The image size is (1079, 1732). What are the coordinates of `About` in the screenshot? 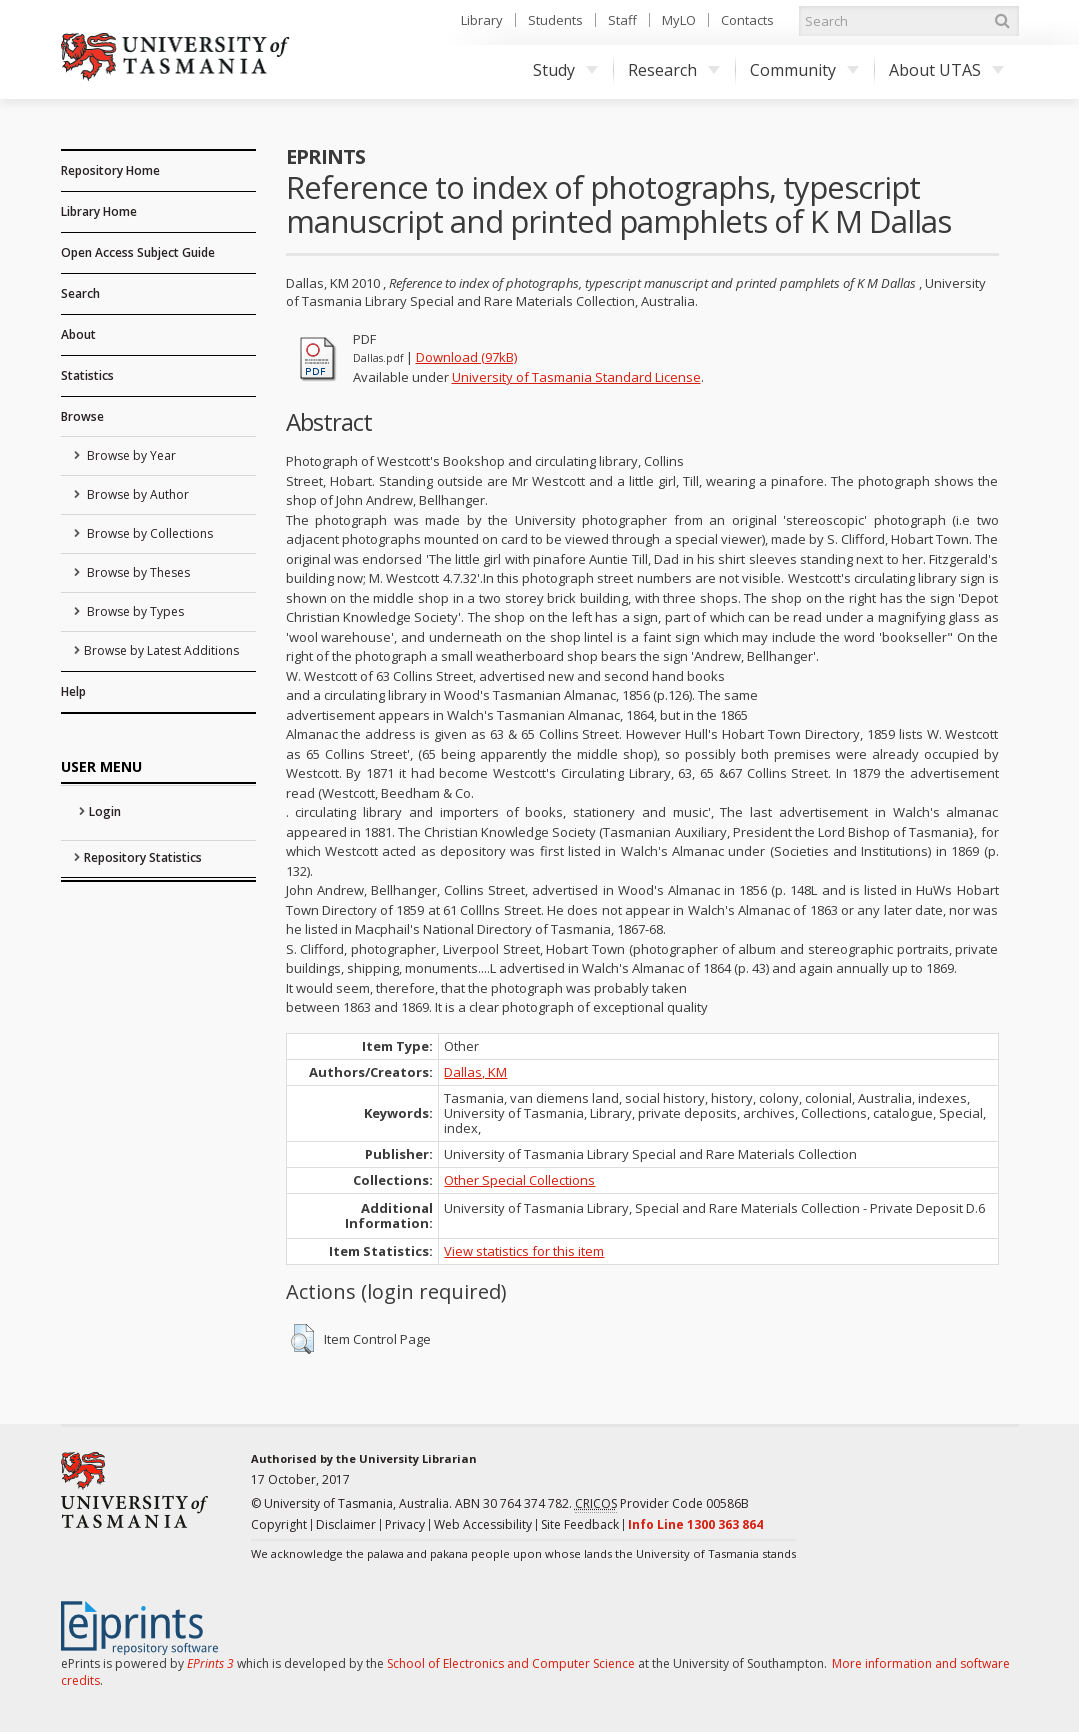 It's located at (78, 334).